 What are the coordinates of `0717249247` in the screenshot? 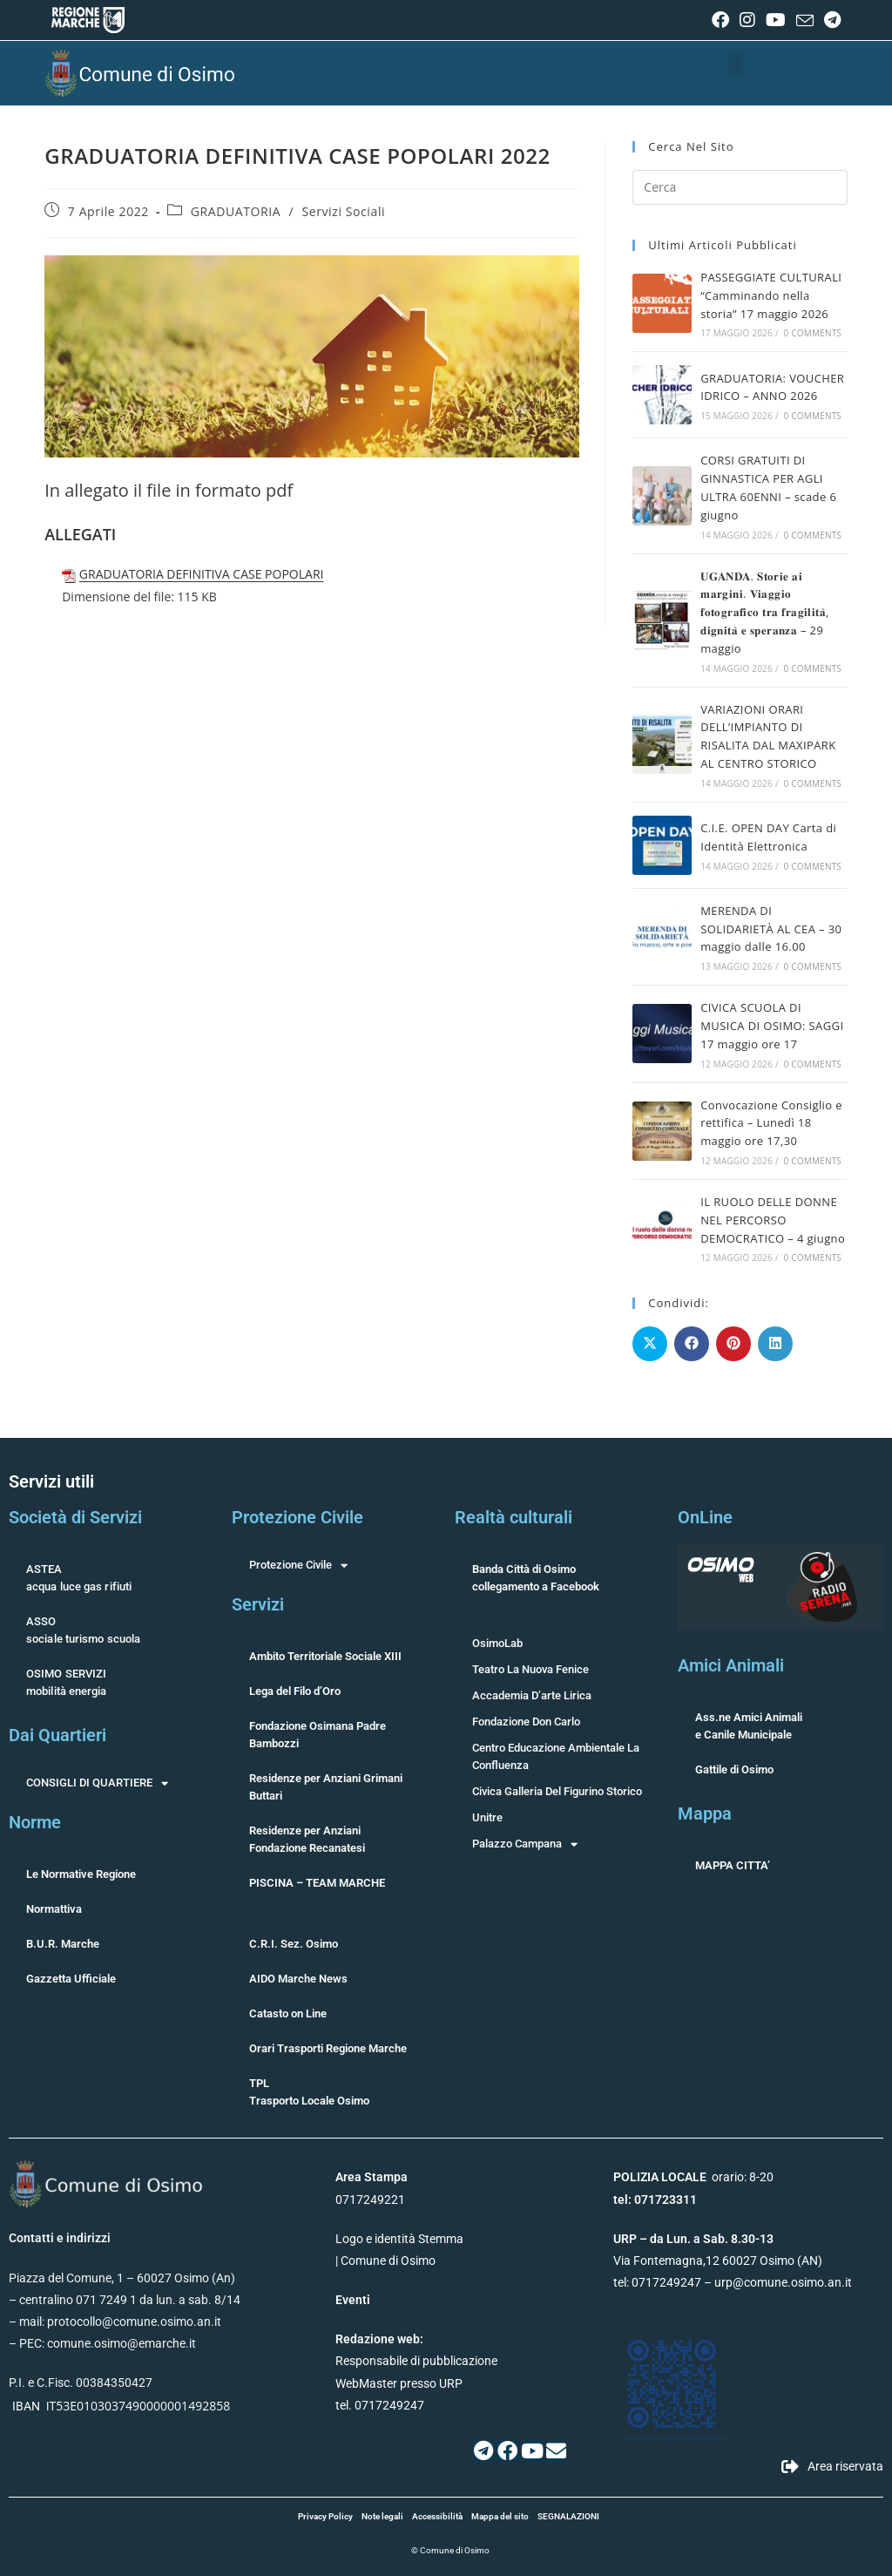 It's located at (666, 2282).